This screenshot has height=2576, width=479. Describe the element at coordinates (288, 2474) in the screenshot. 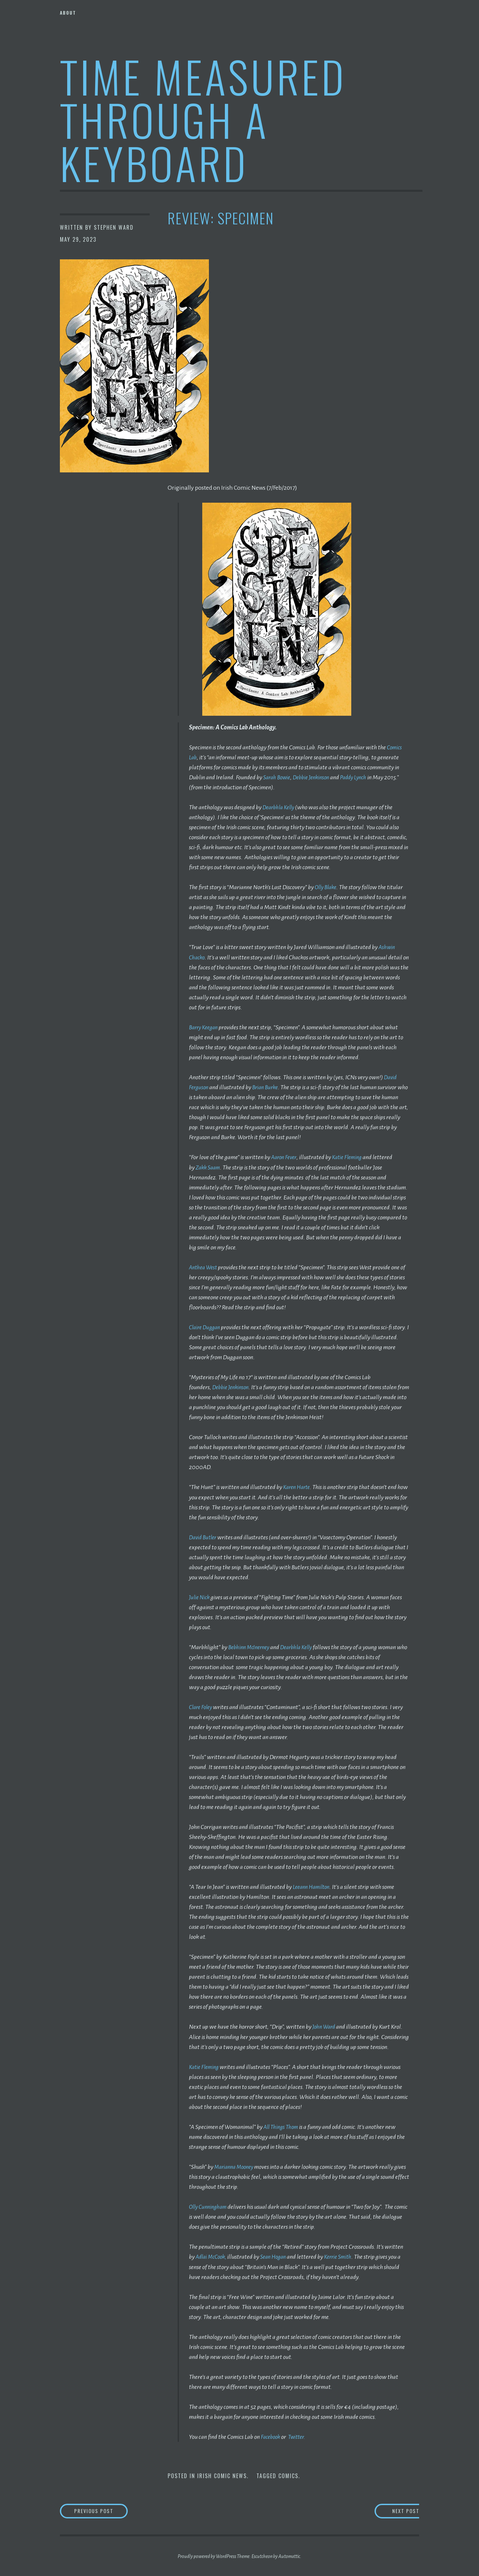

I see `Comics` at that location.